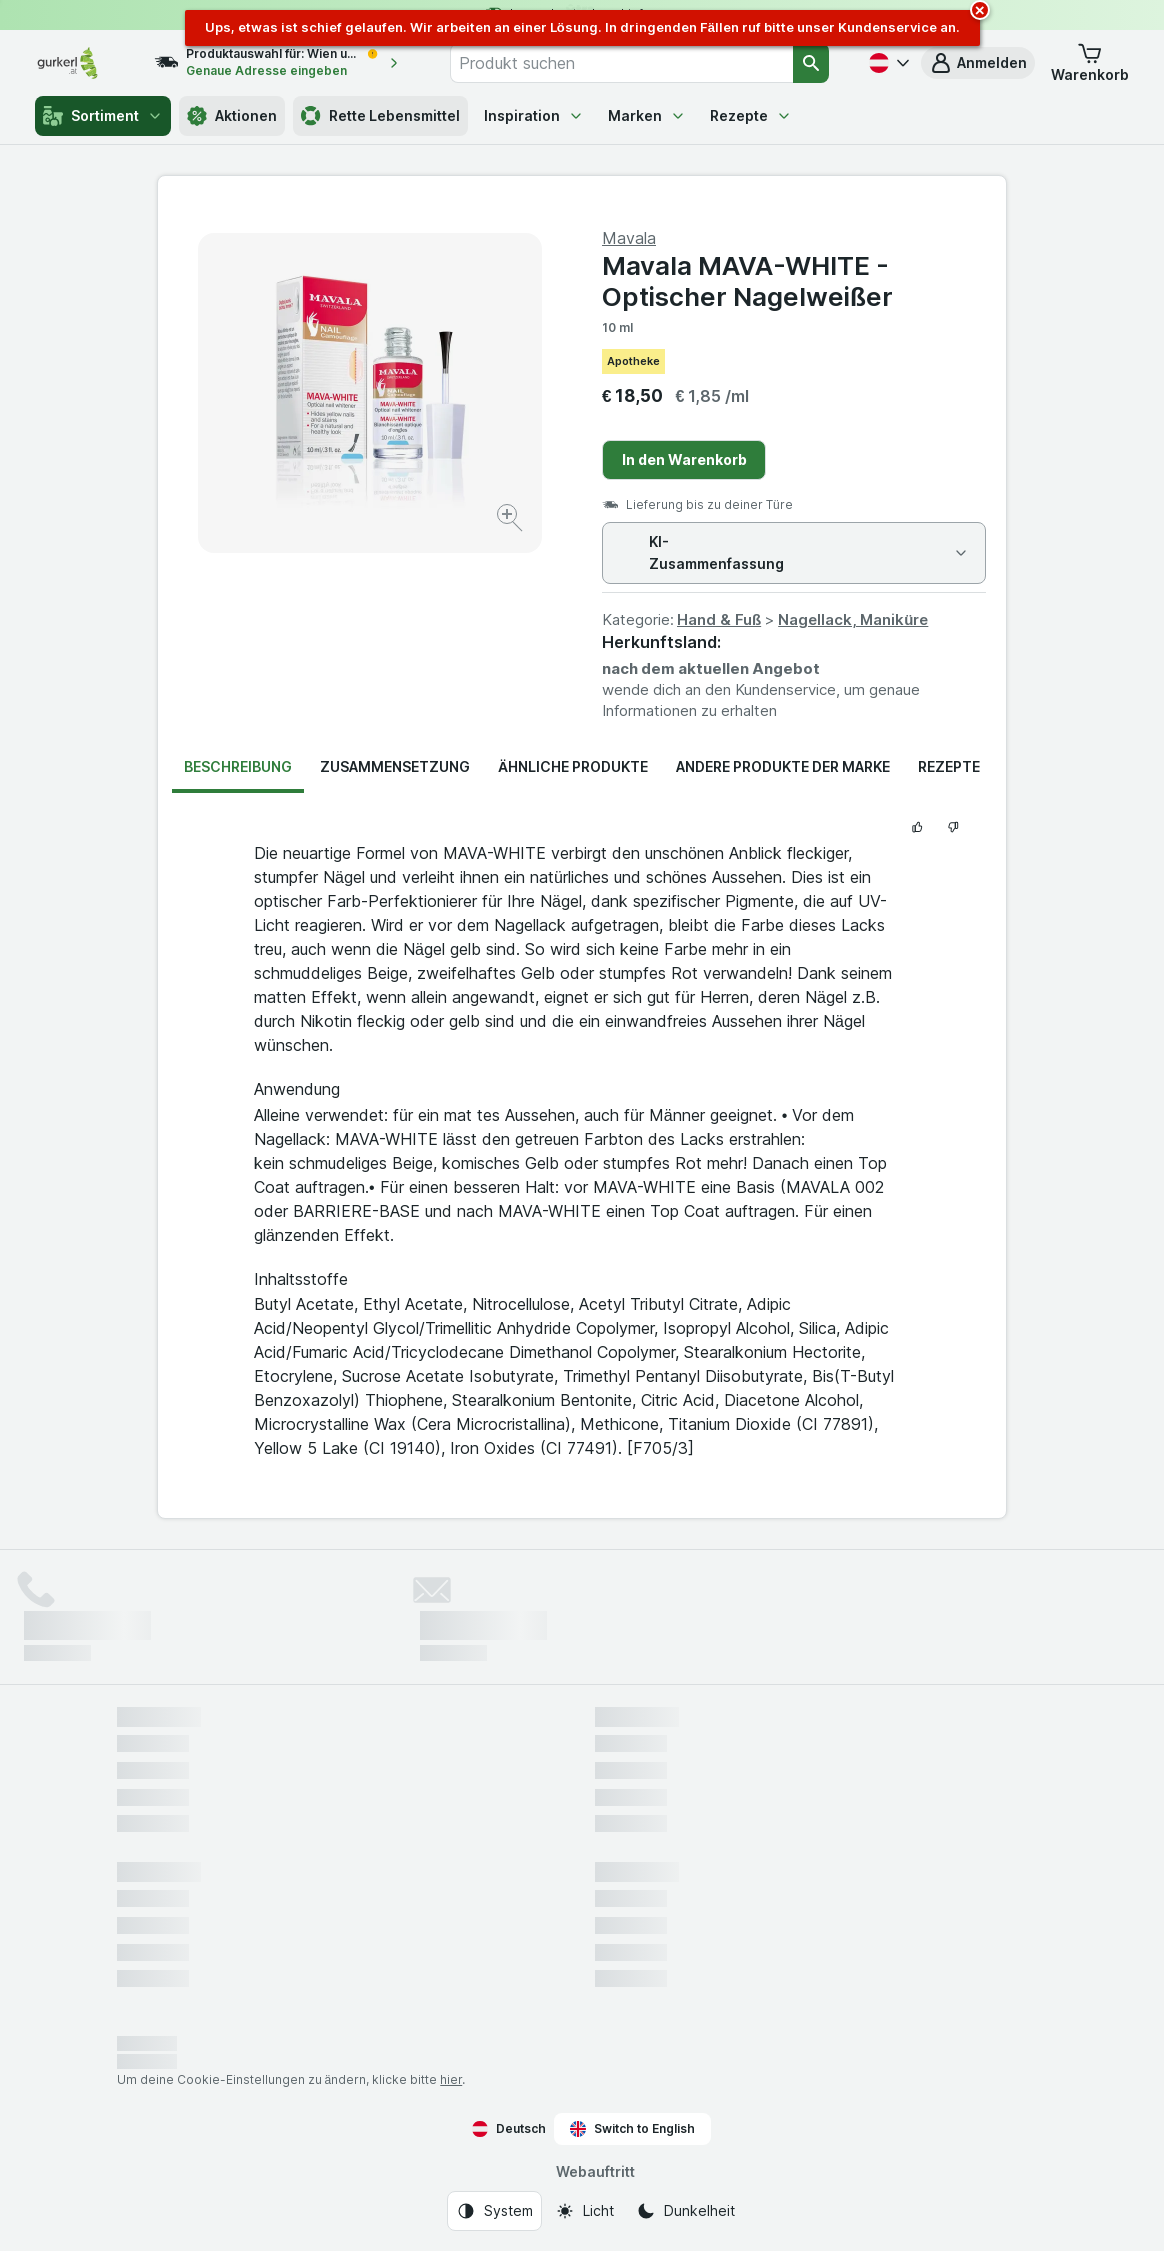 The height and width of the screenshot is (2251, 1164). What do you see at coordinates (232, 116) in the screenshot?
I see `Aktionen` at bounding box center [232, 116].